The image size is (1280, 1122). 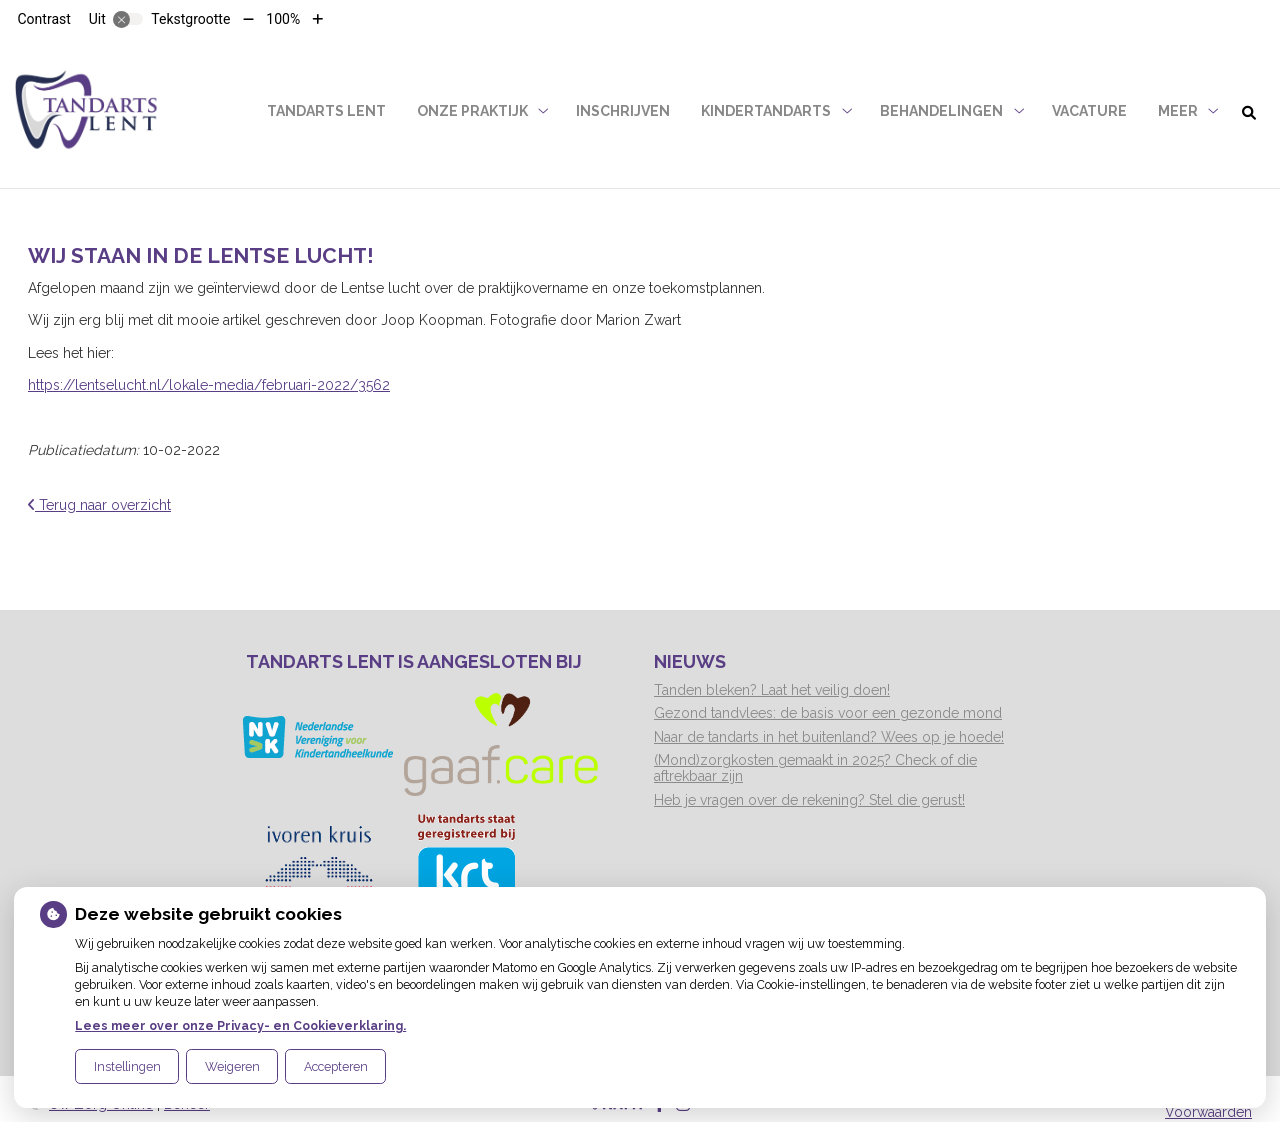 What do you see at coordinates (1089, 111) in the screenshot?
I see `Vacature` at bounding box center [1089, 111].